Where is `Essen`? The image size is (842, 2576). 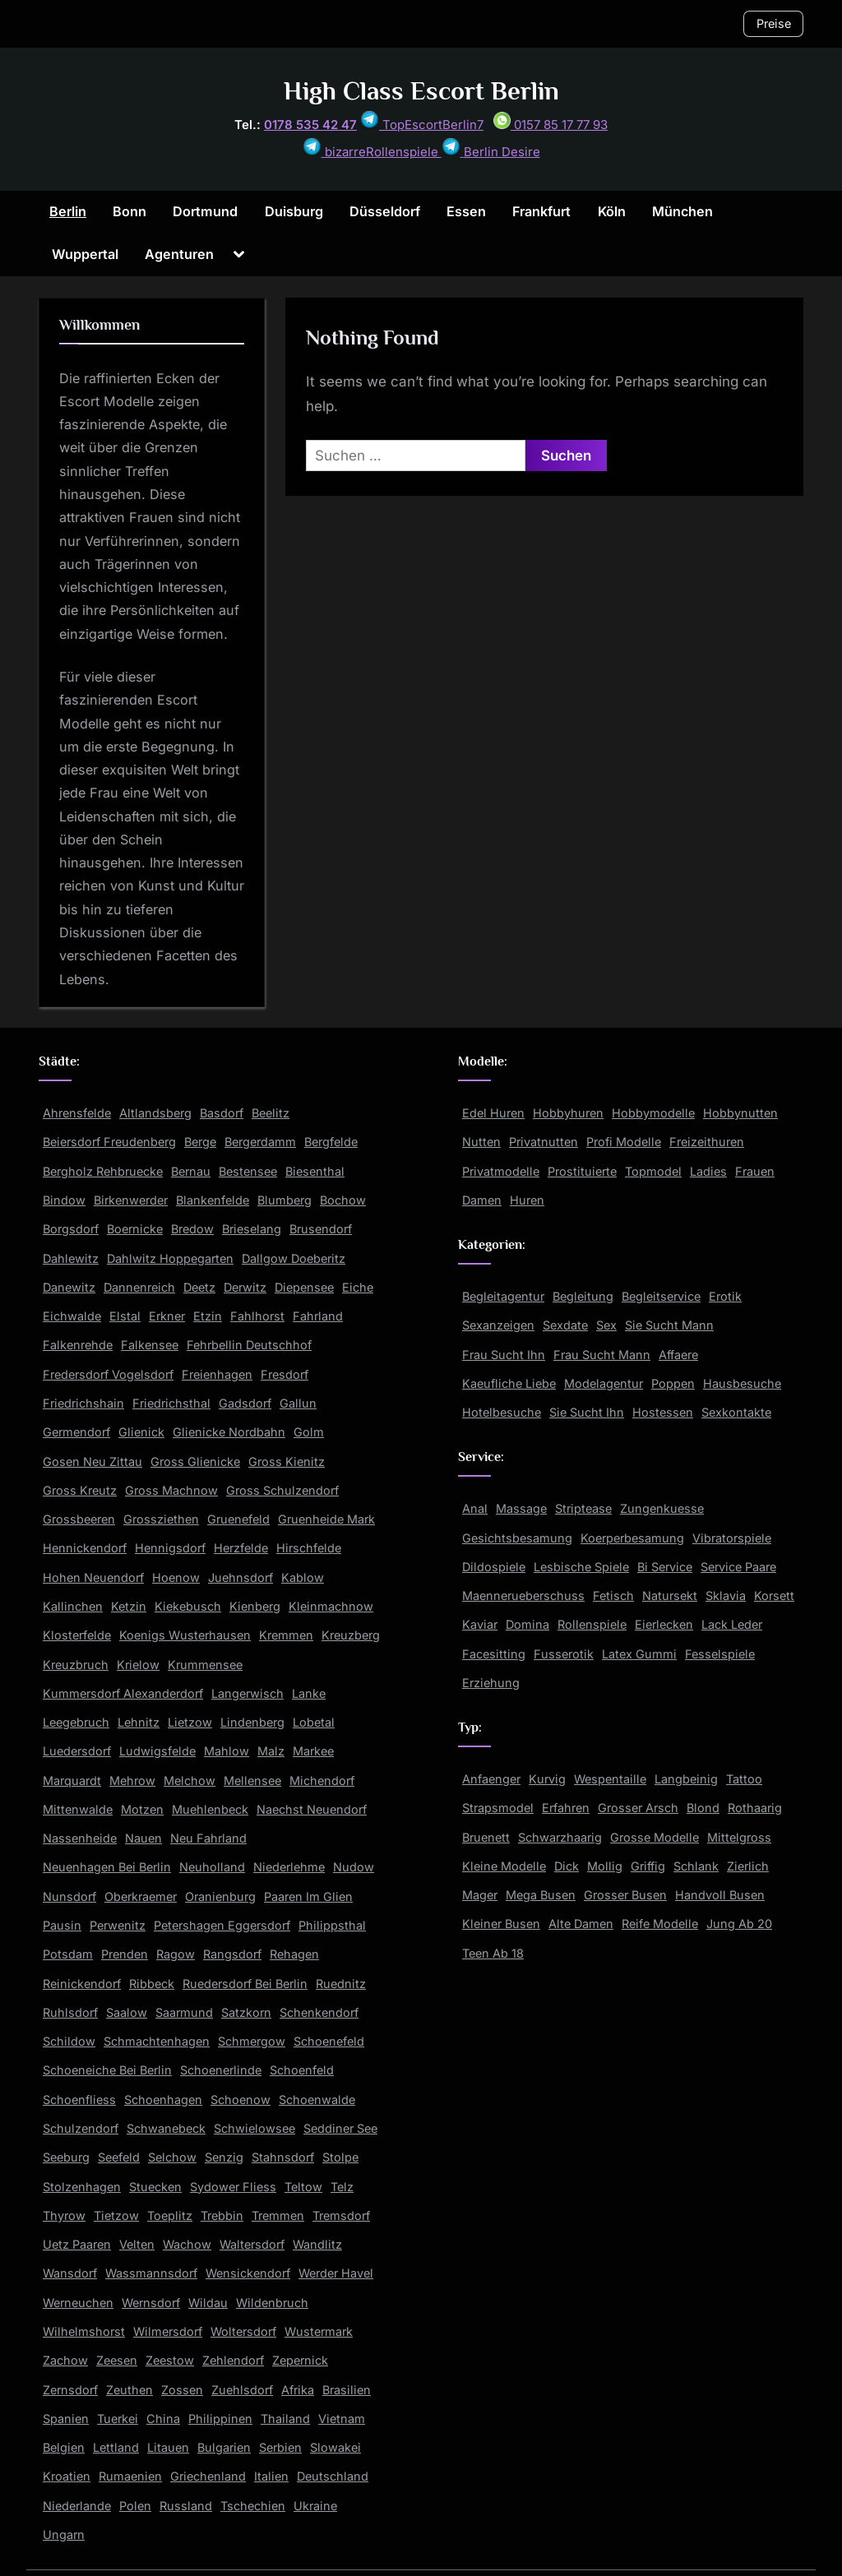 Essen is located at coordinates (466, 211).